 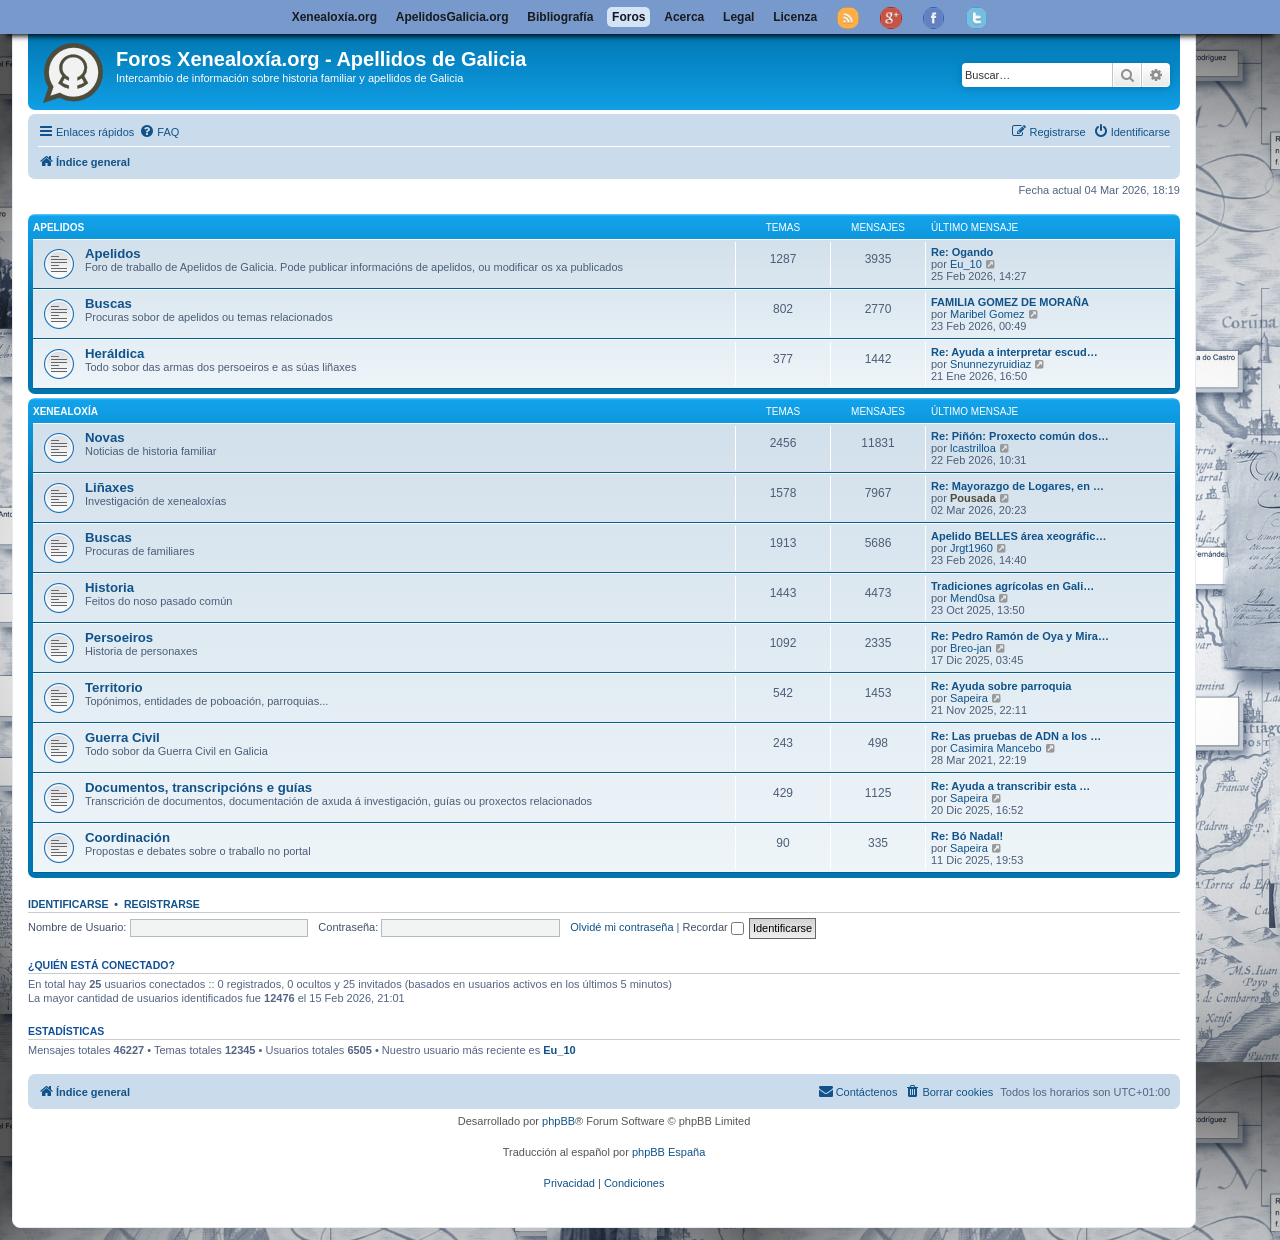 What do you see at coordinates (713, 927) in the screenshot?
I see `Recordar` at bounding box center [713, 927].